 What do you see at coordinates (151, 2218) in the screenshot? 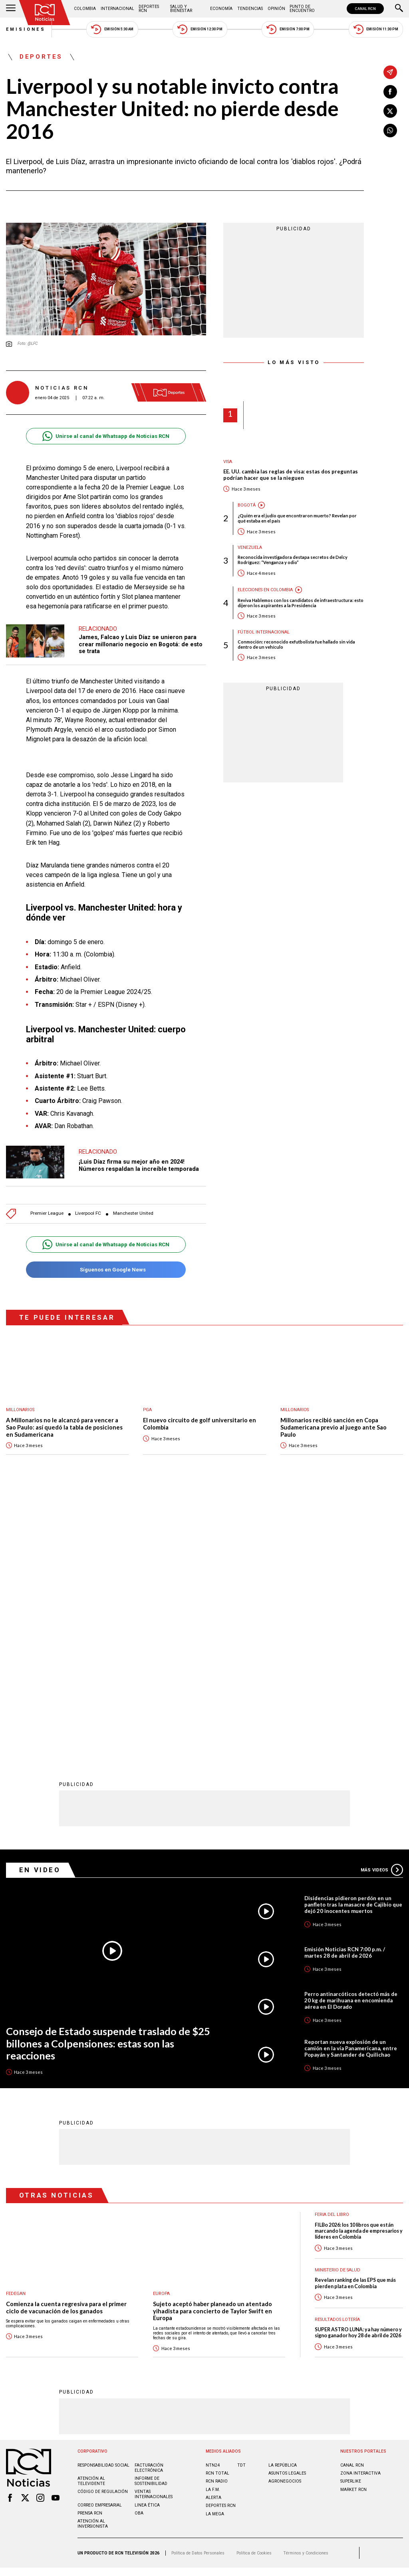
I see `Informe de sostenibilidad` at bounding box center [151, 2218].